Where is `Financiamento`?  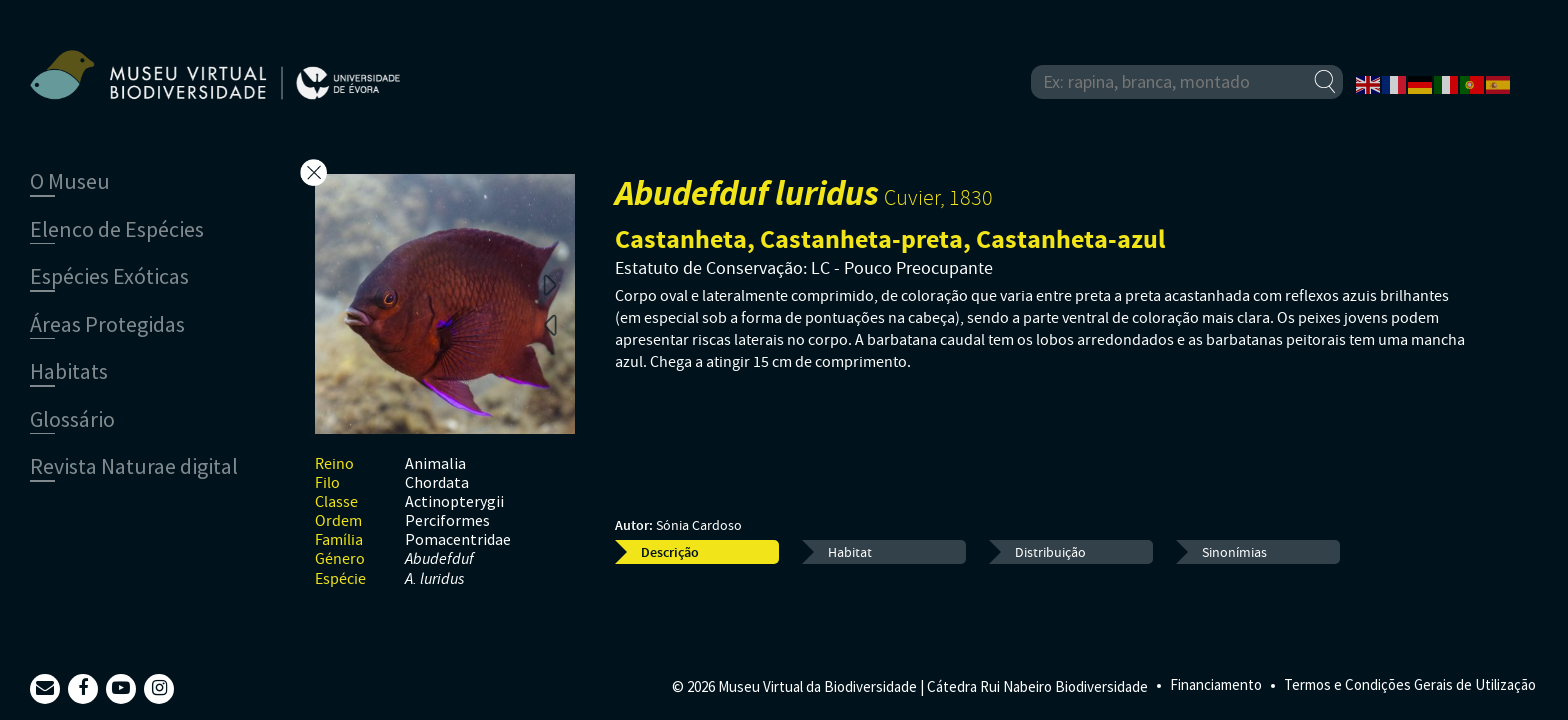
Financiamento is located at coordinates (1216, 684).